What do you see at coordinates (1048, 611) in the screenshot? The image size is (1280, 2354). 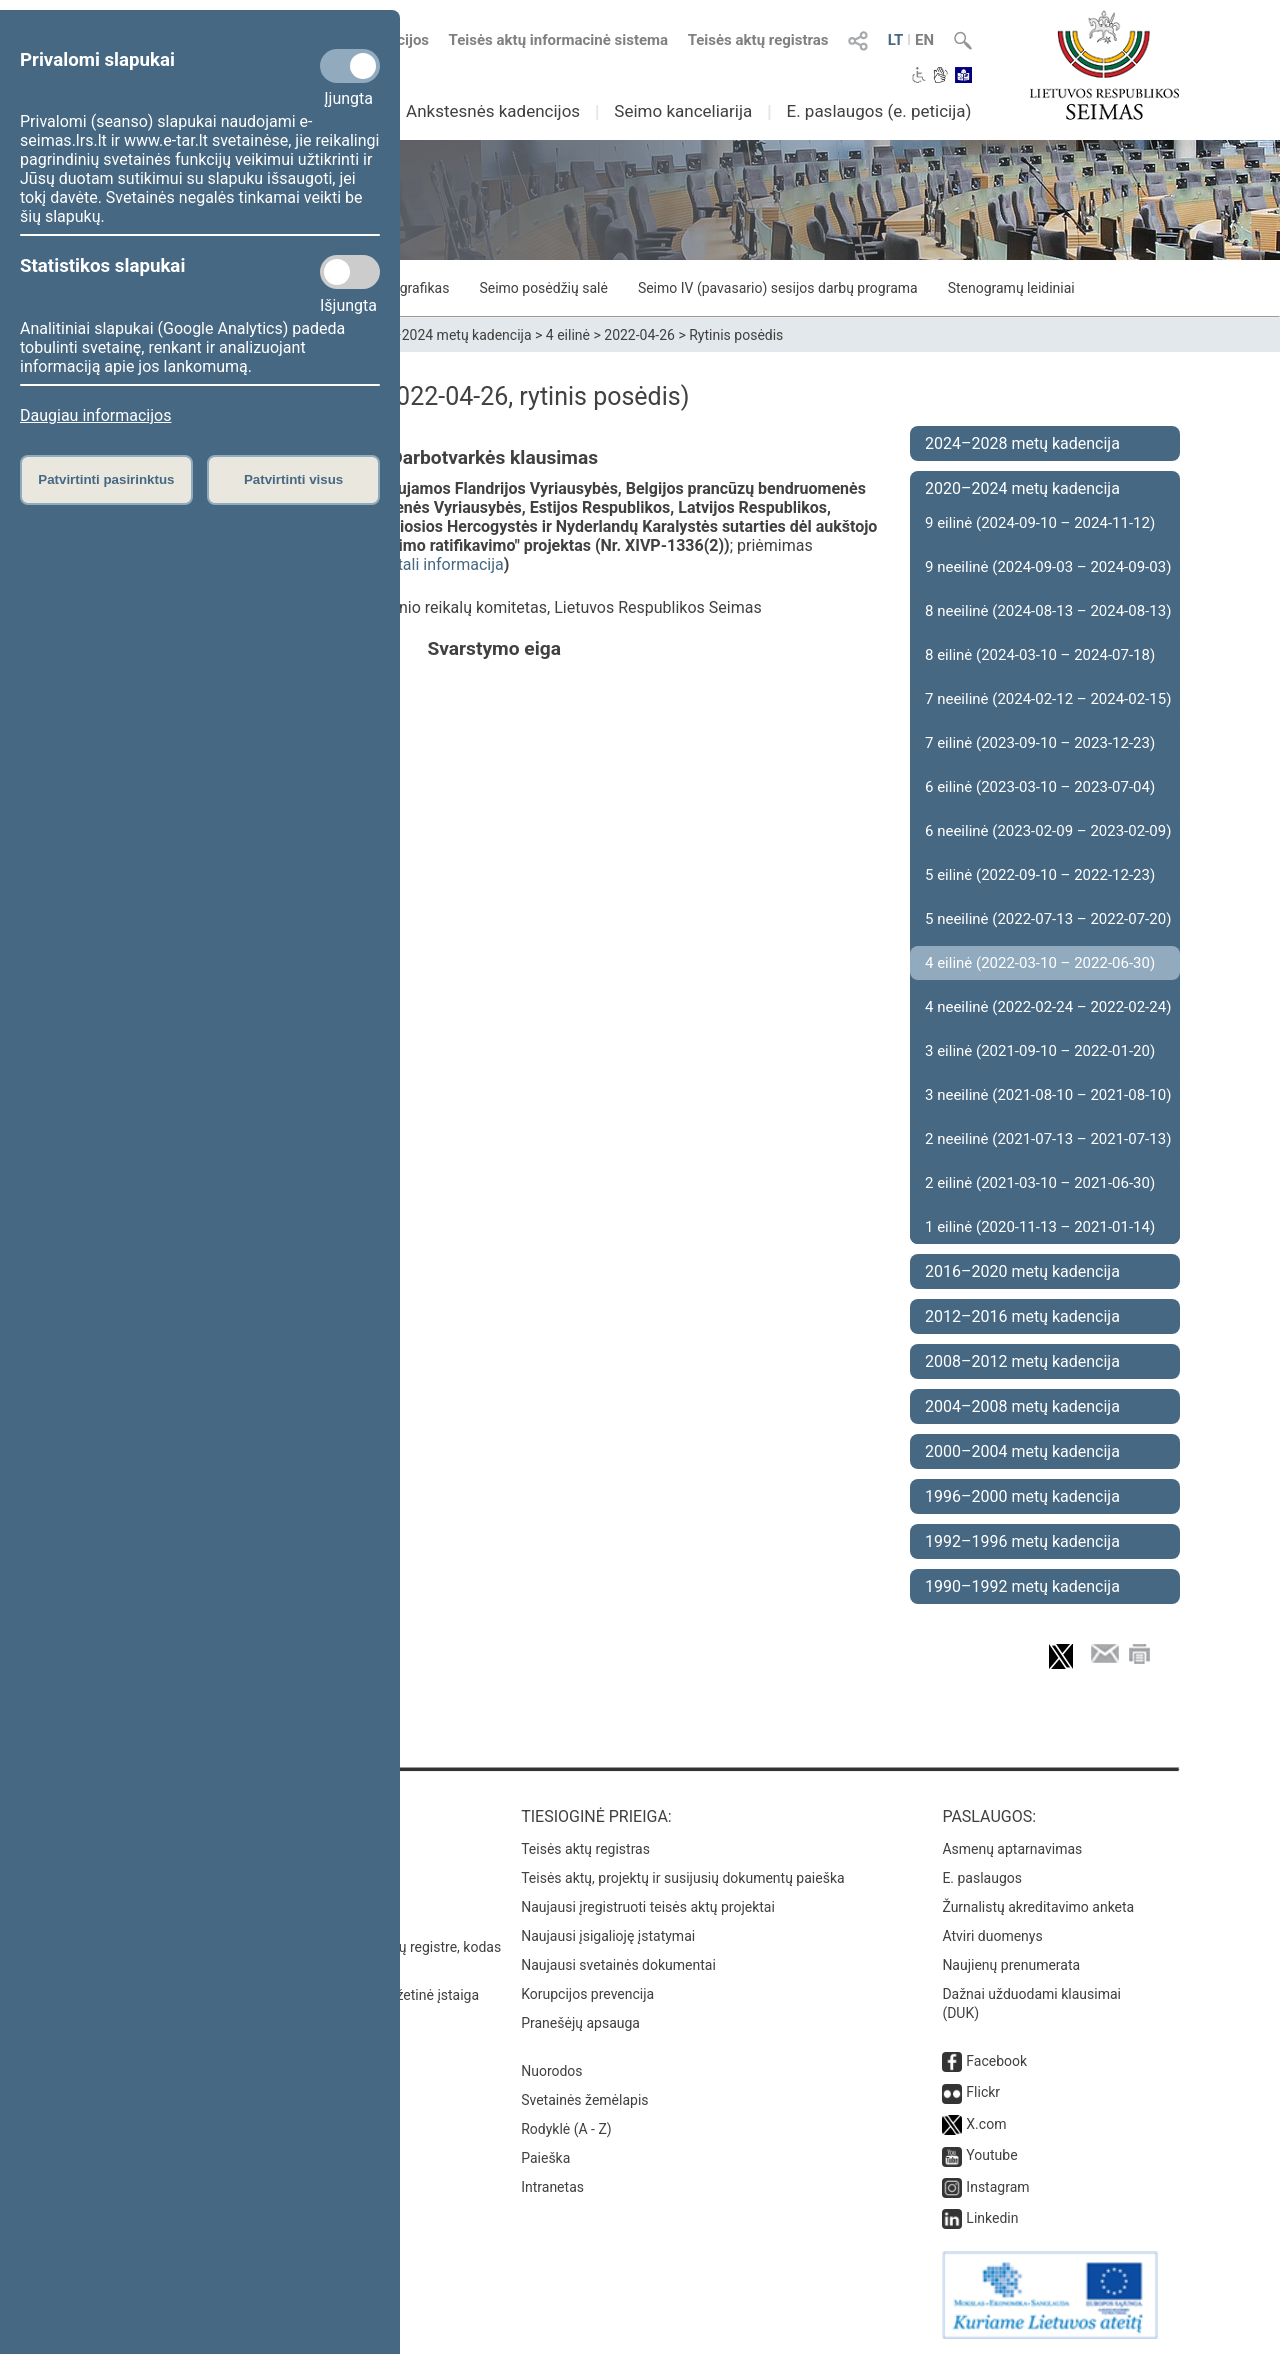 I see `8 neeilinė (2024-08-13 – 2024-08-13)` at bounding box center [1048, 611].